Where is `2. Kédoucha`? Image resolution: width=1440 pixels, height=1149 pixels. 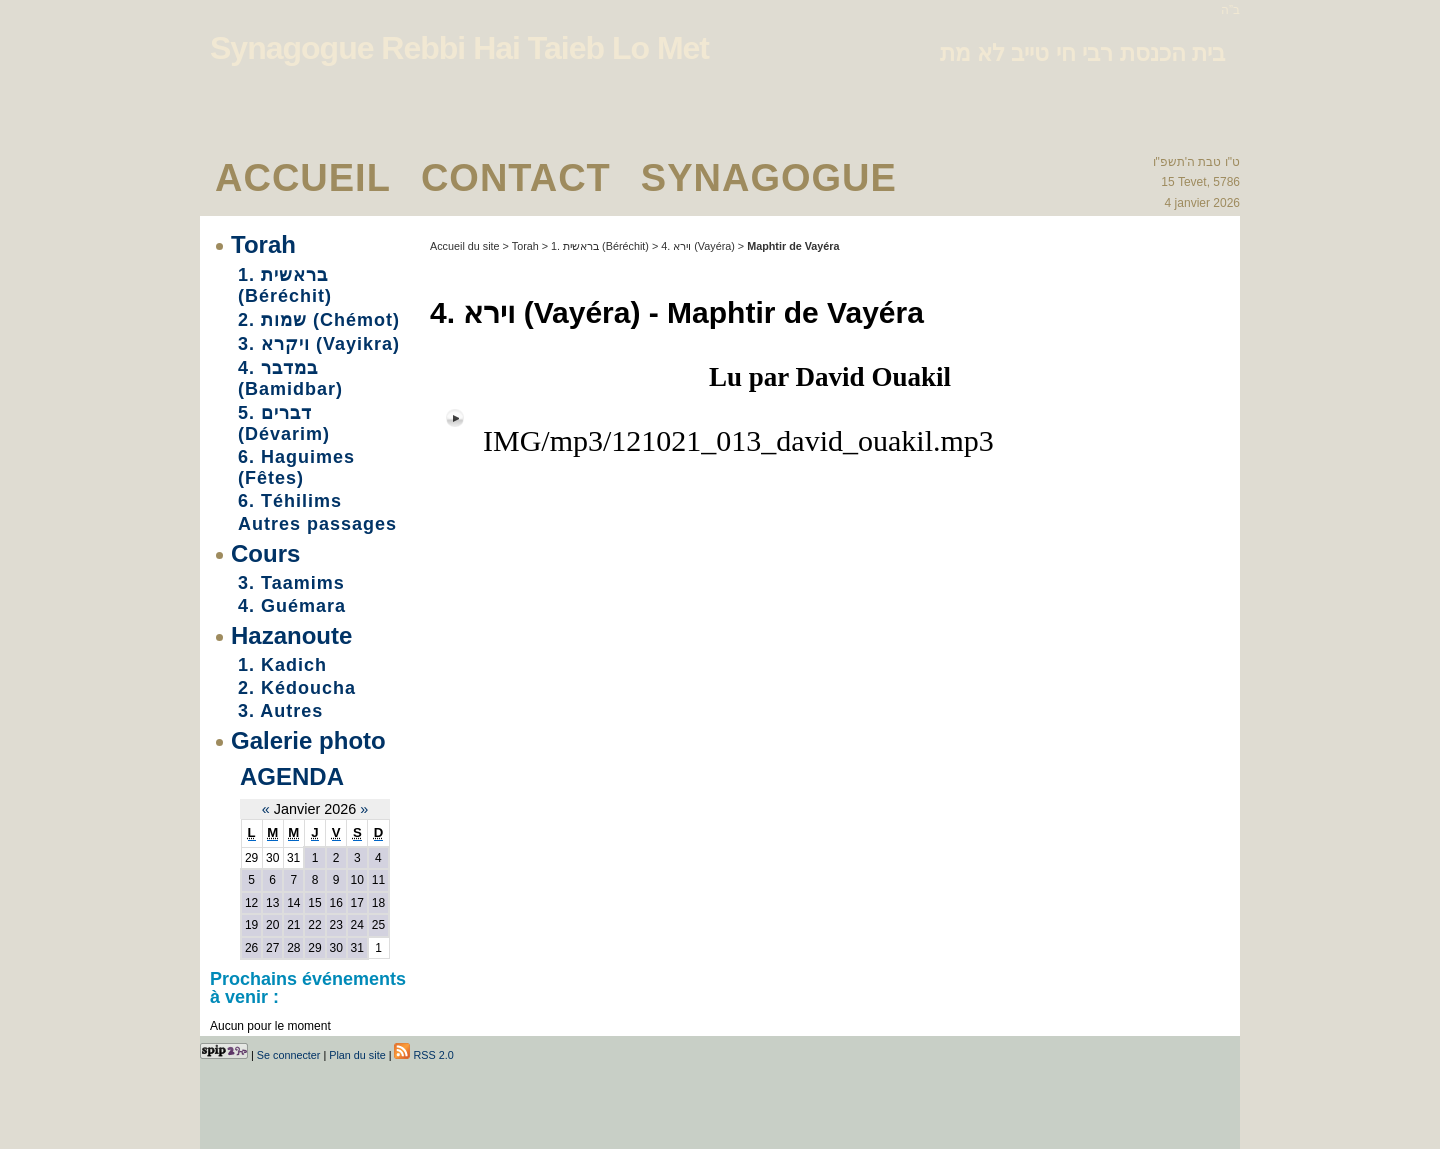 2. Kédoucha is located at coordinates (297, 688).